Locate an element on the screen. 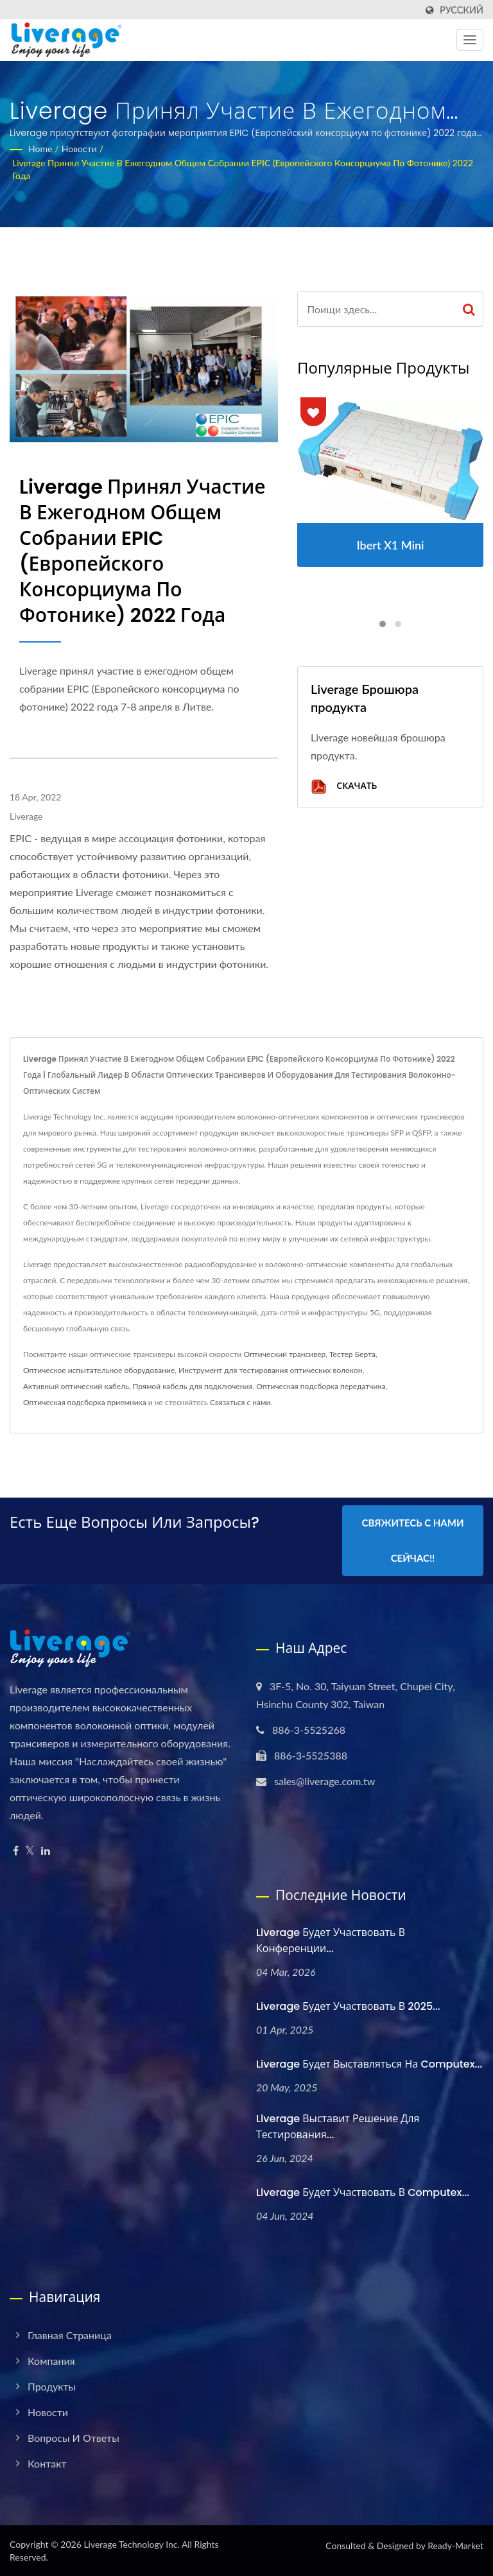 Image resolution: width=493 pixels, height=2576 pixels. Оптический трансивер is located at coordinates (284, 1354).